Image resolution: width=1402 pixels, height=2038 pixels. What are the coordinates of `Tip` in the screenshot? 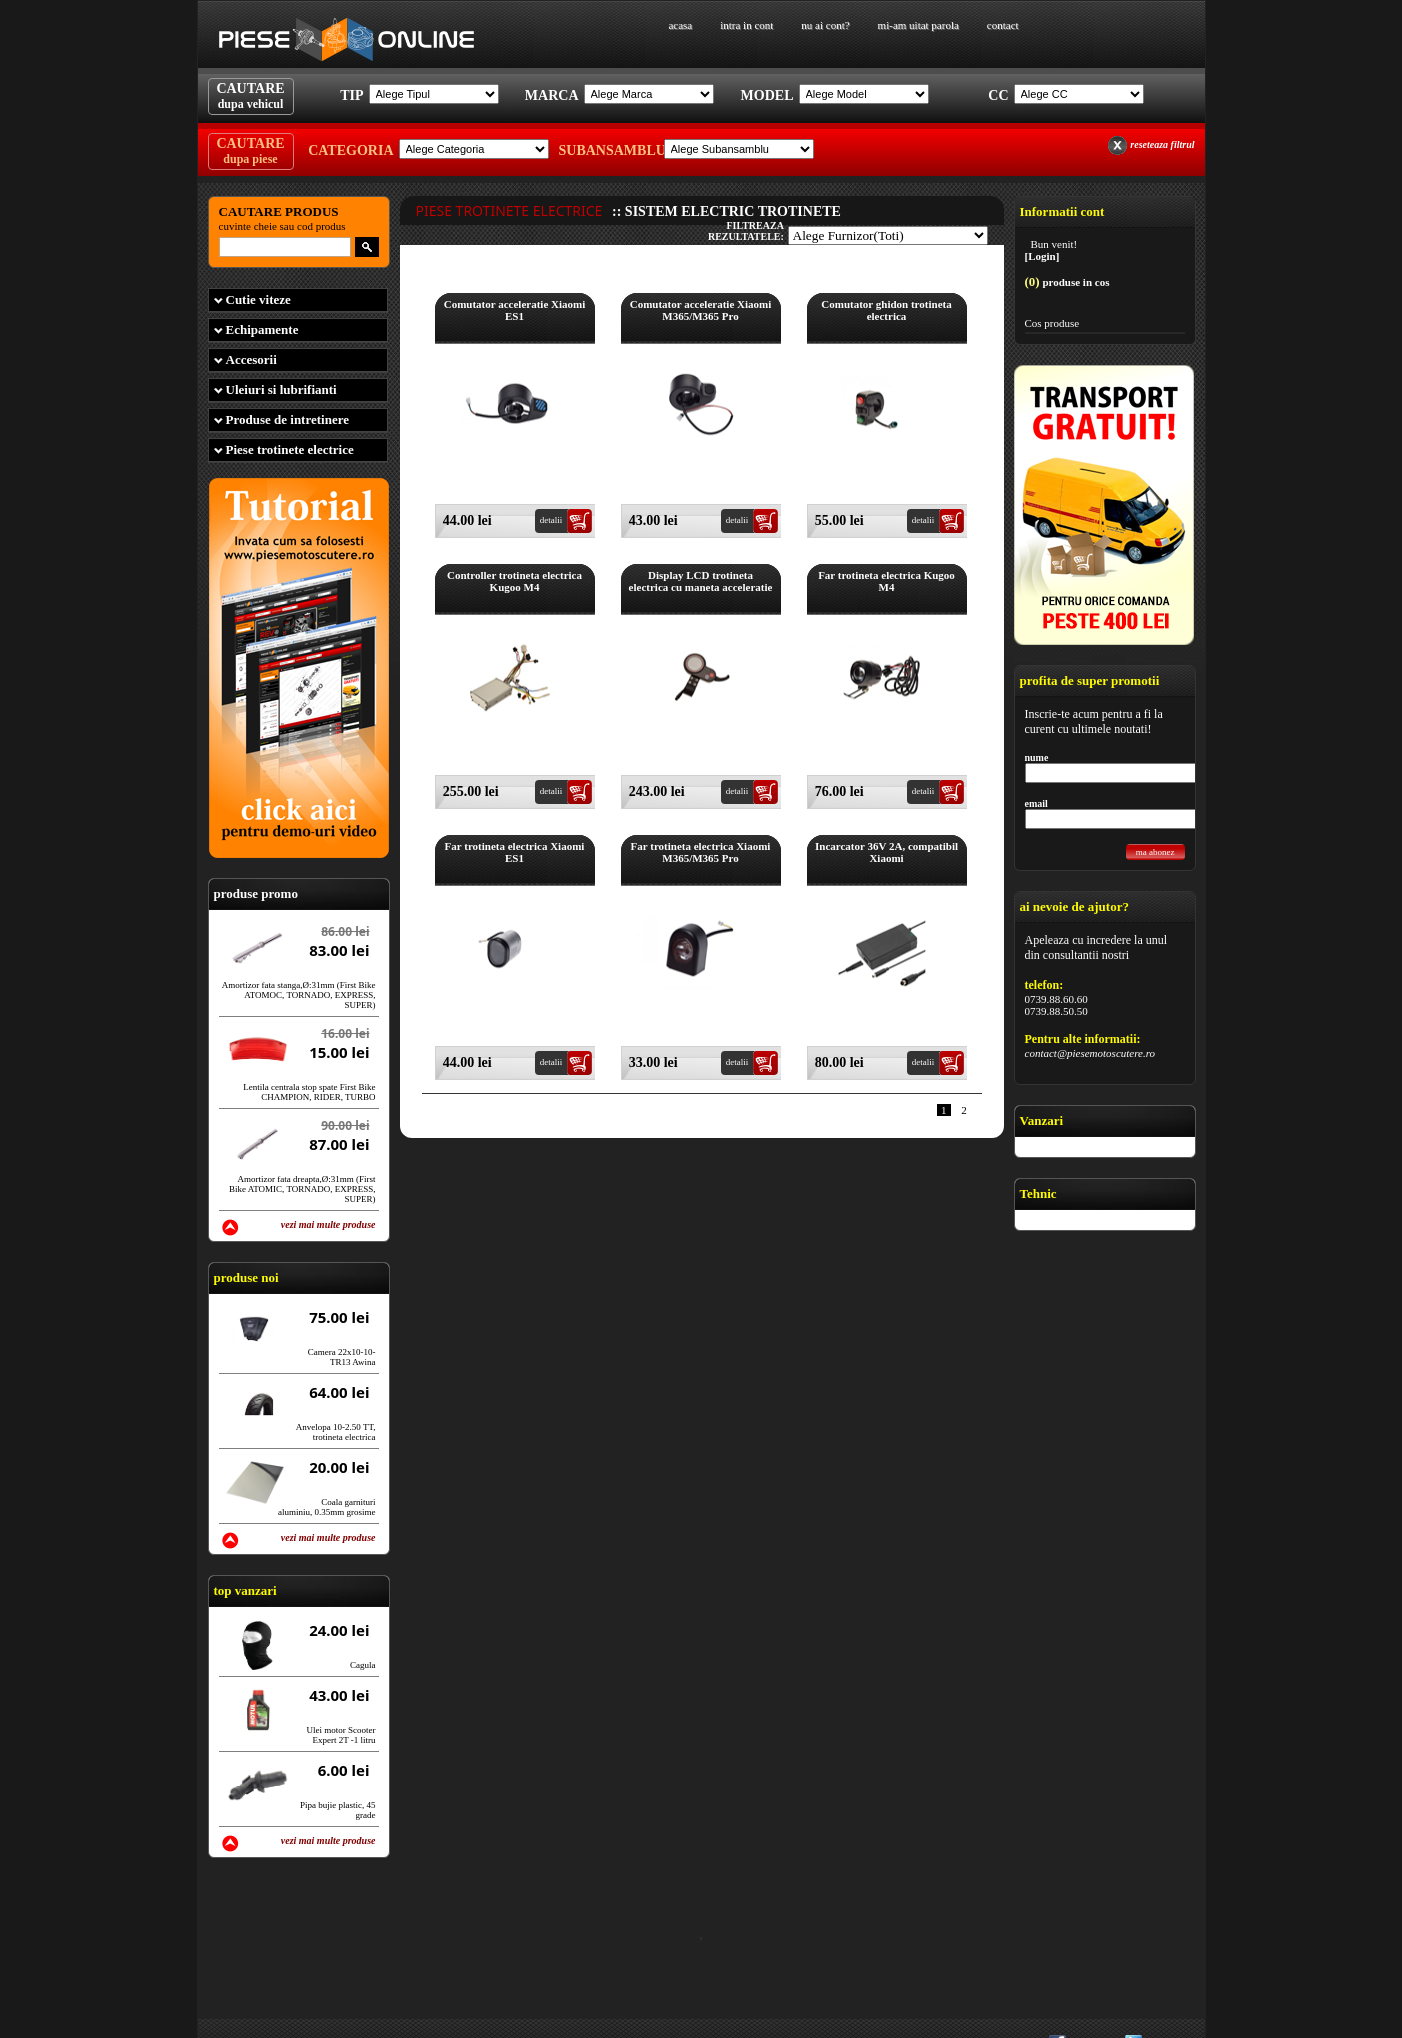 It's located at (351, 95).